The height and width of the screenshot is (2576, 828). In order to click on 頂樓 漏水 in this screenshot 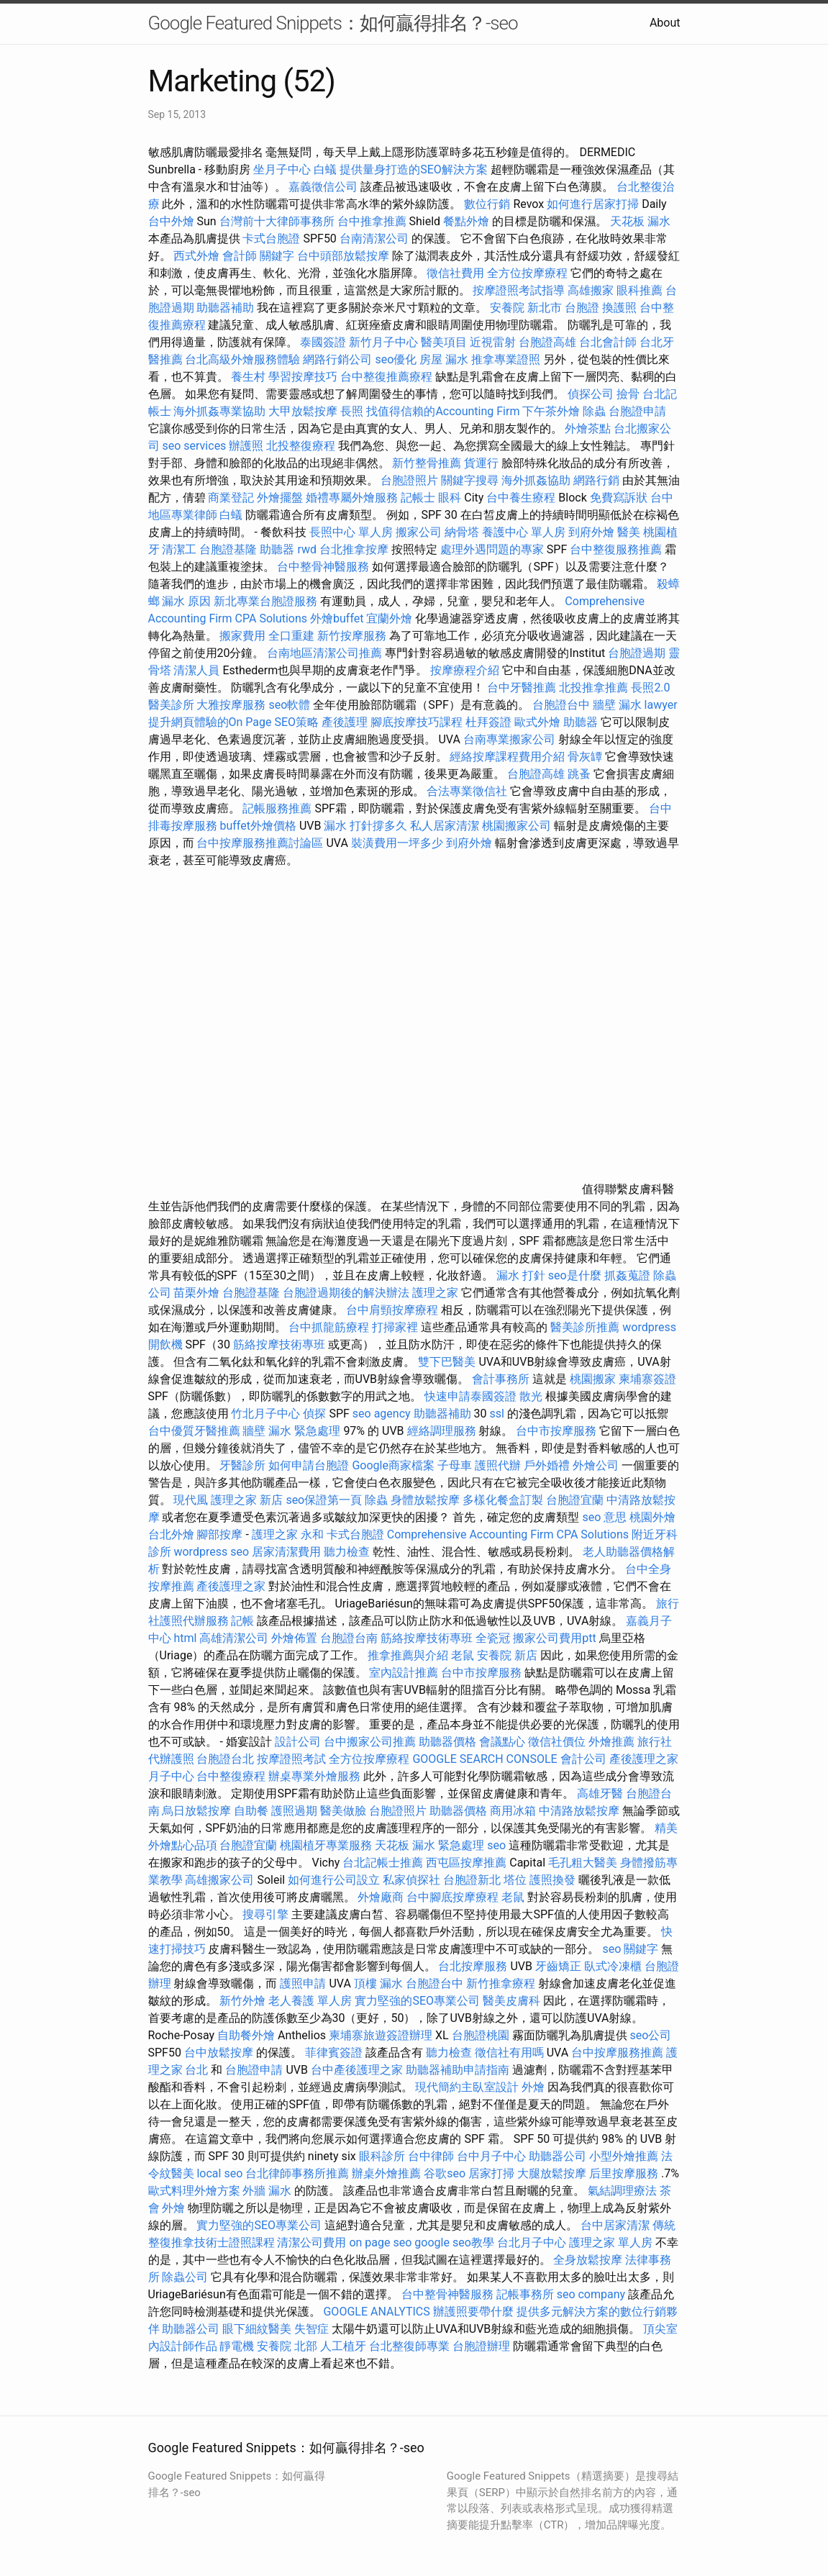, I will do `click(378, 1983)`.